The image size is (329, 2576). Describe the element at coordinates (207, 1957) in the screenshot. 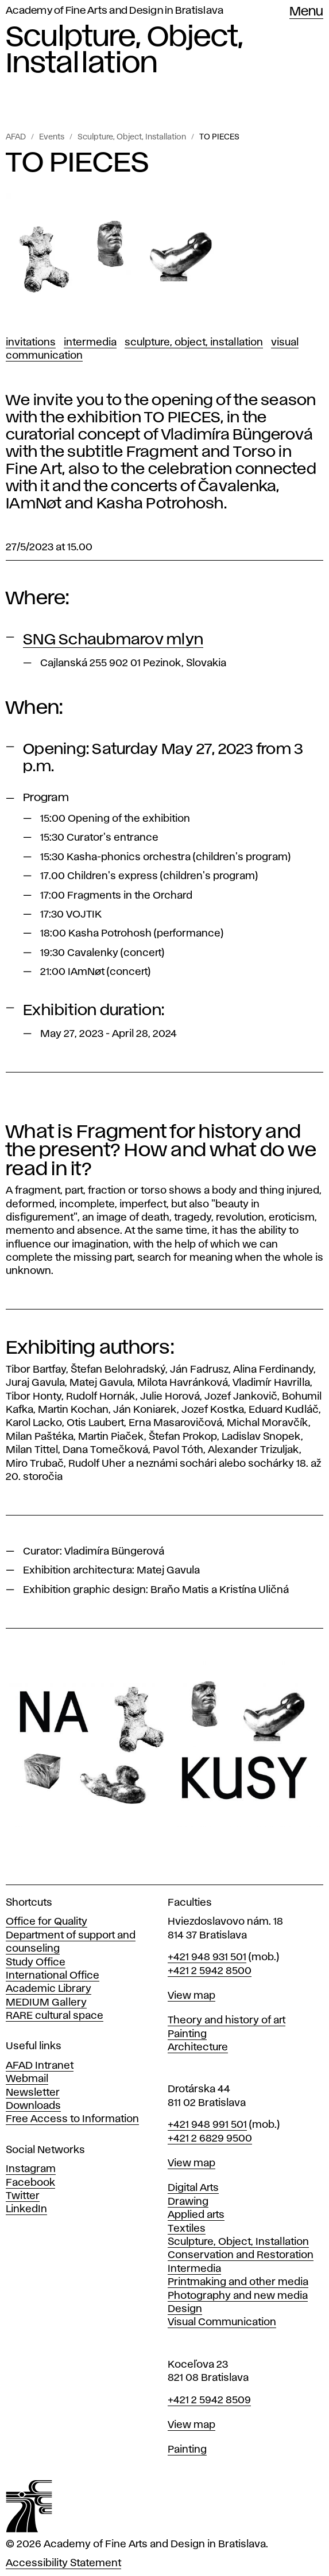

I see `+421 948 931 501` at that location.